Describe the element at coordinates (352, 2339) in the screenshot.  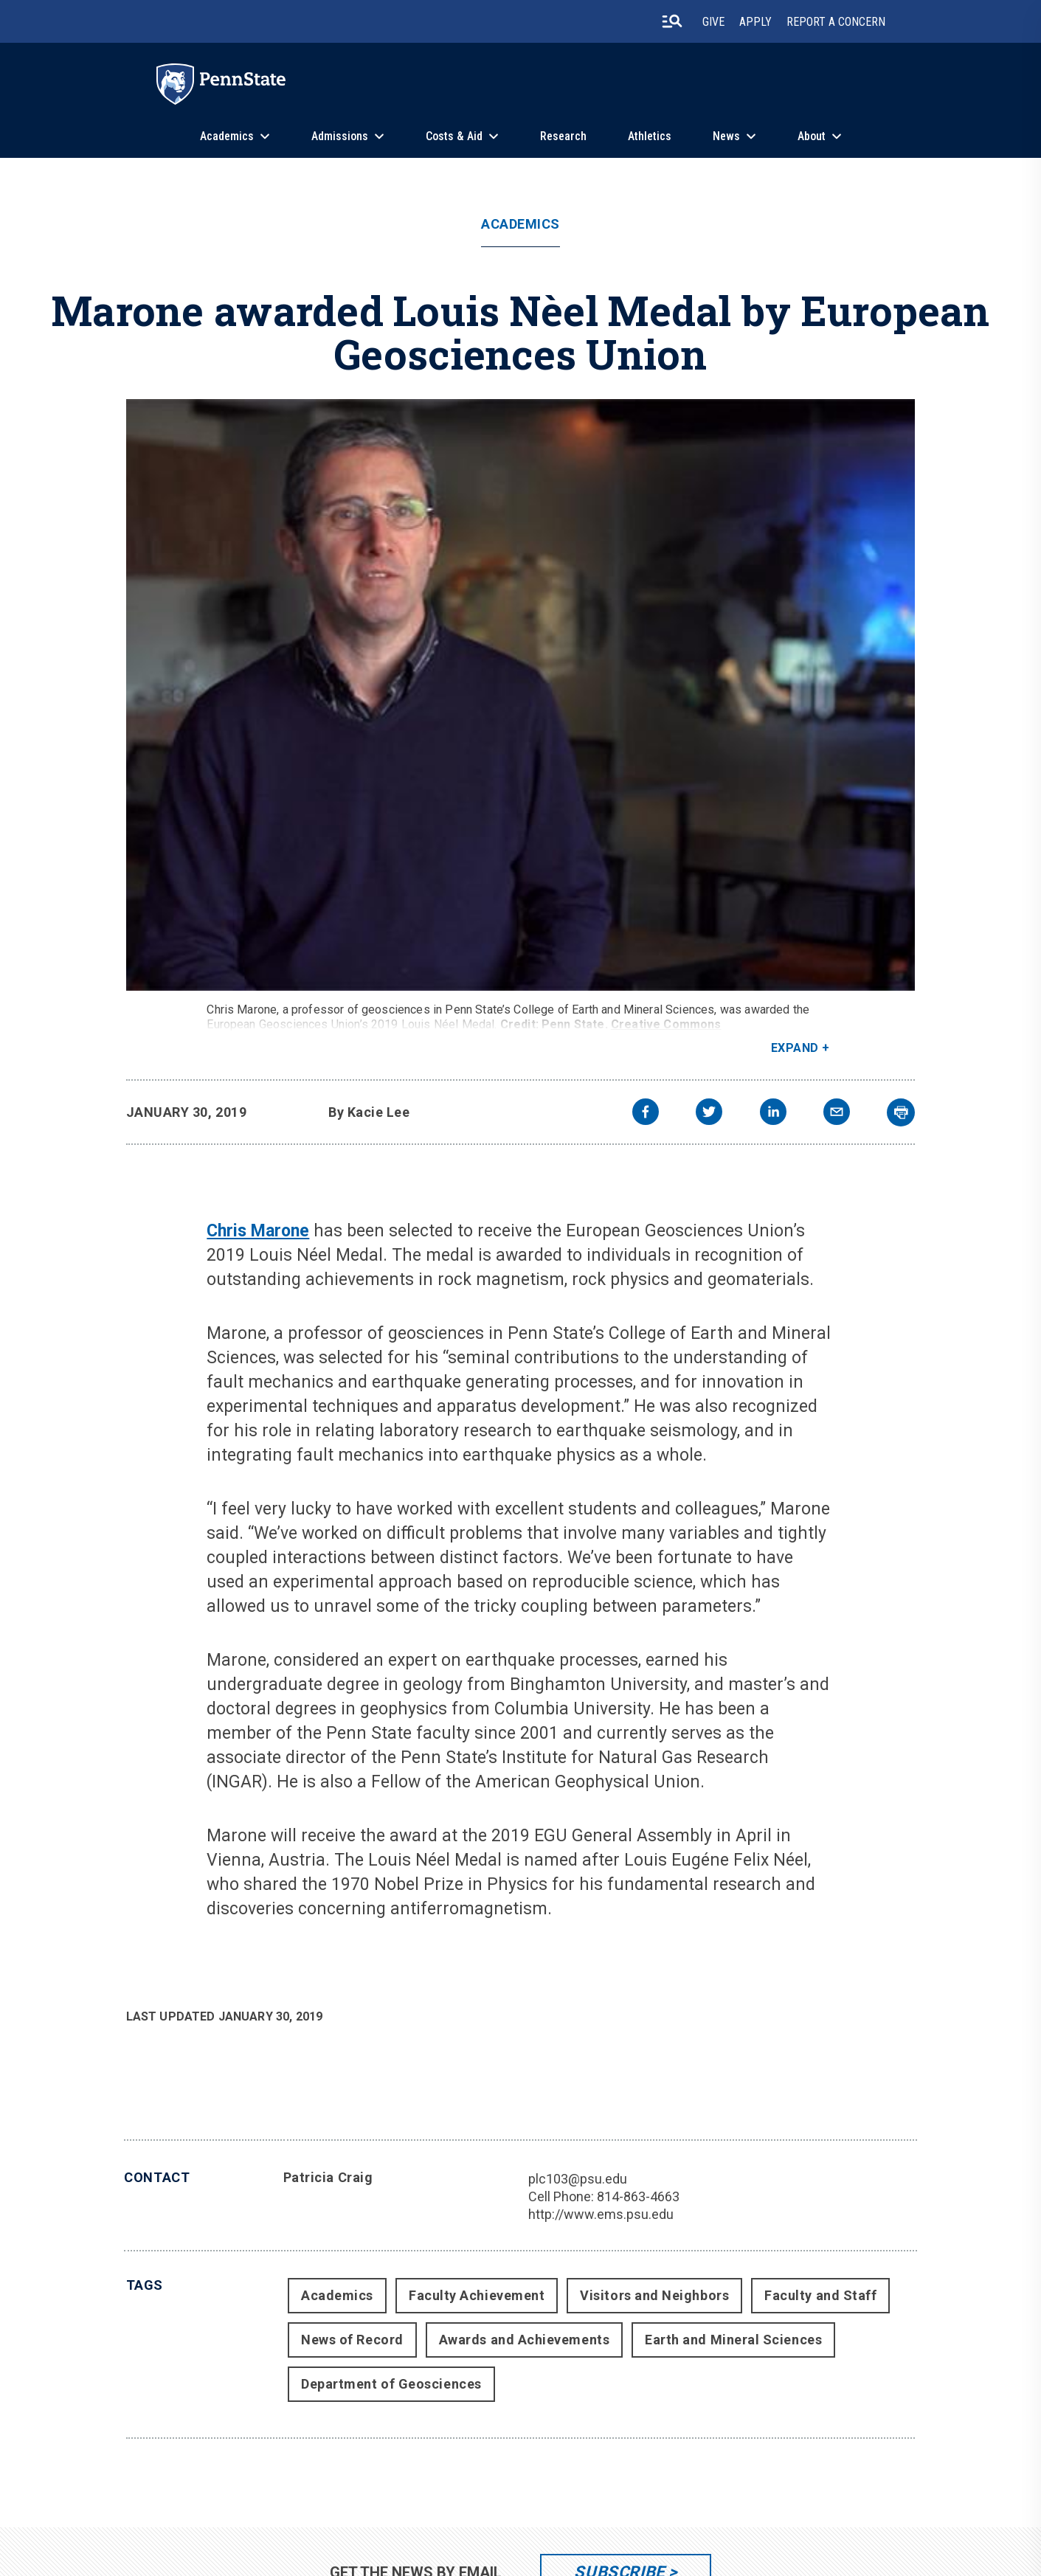
I see `News of Record` at that location.